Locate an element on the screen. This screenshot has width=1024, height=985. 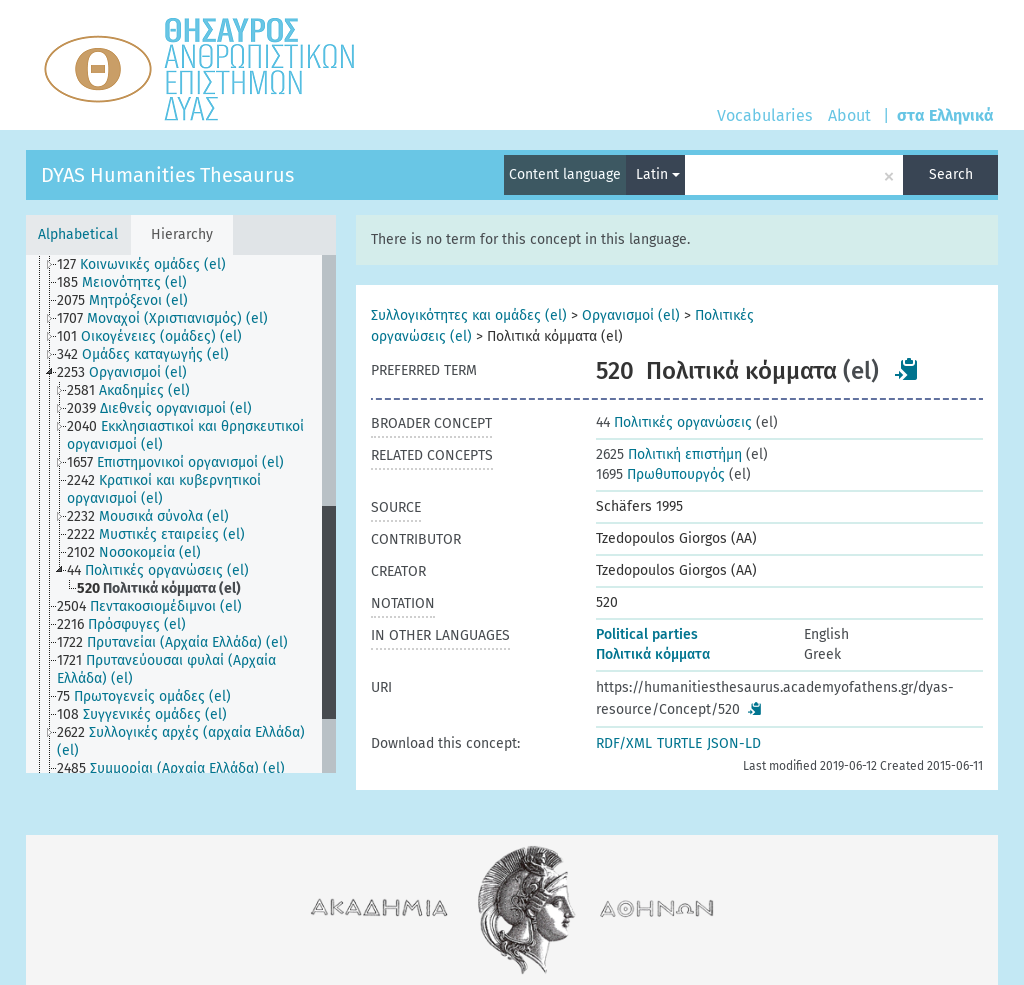
Πολιτικές οργανώσεις is located at coordinates (674, 422).